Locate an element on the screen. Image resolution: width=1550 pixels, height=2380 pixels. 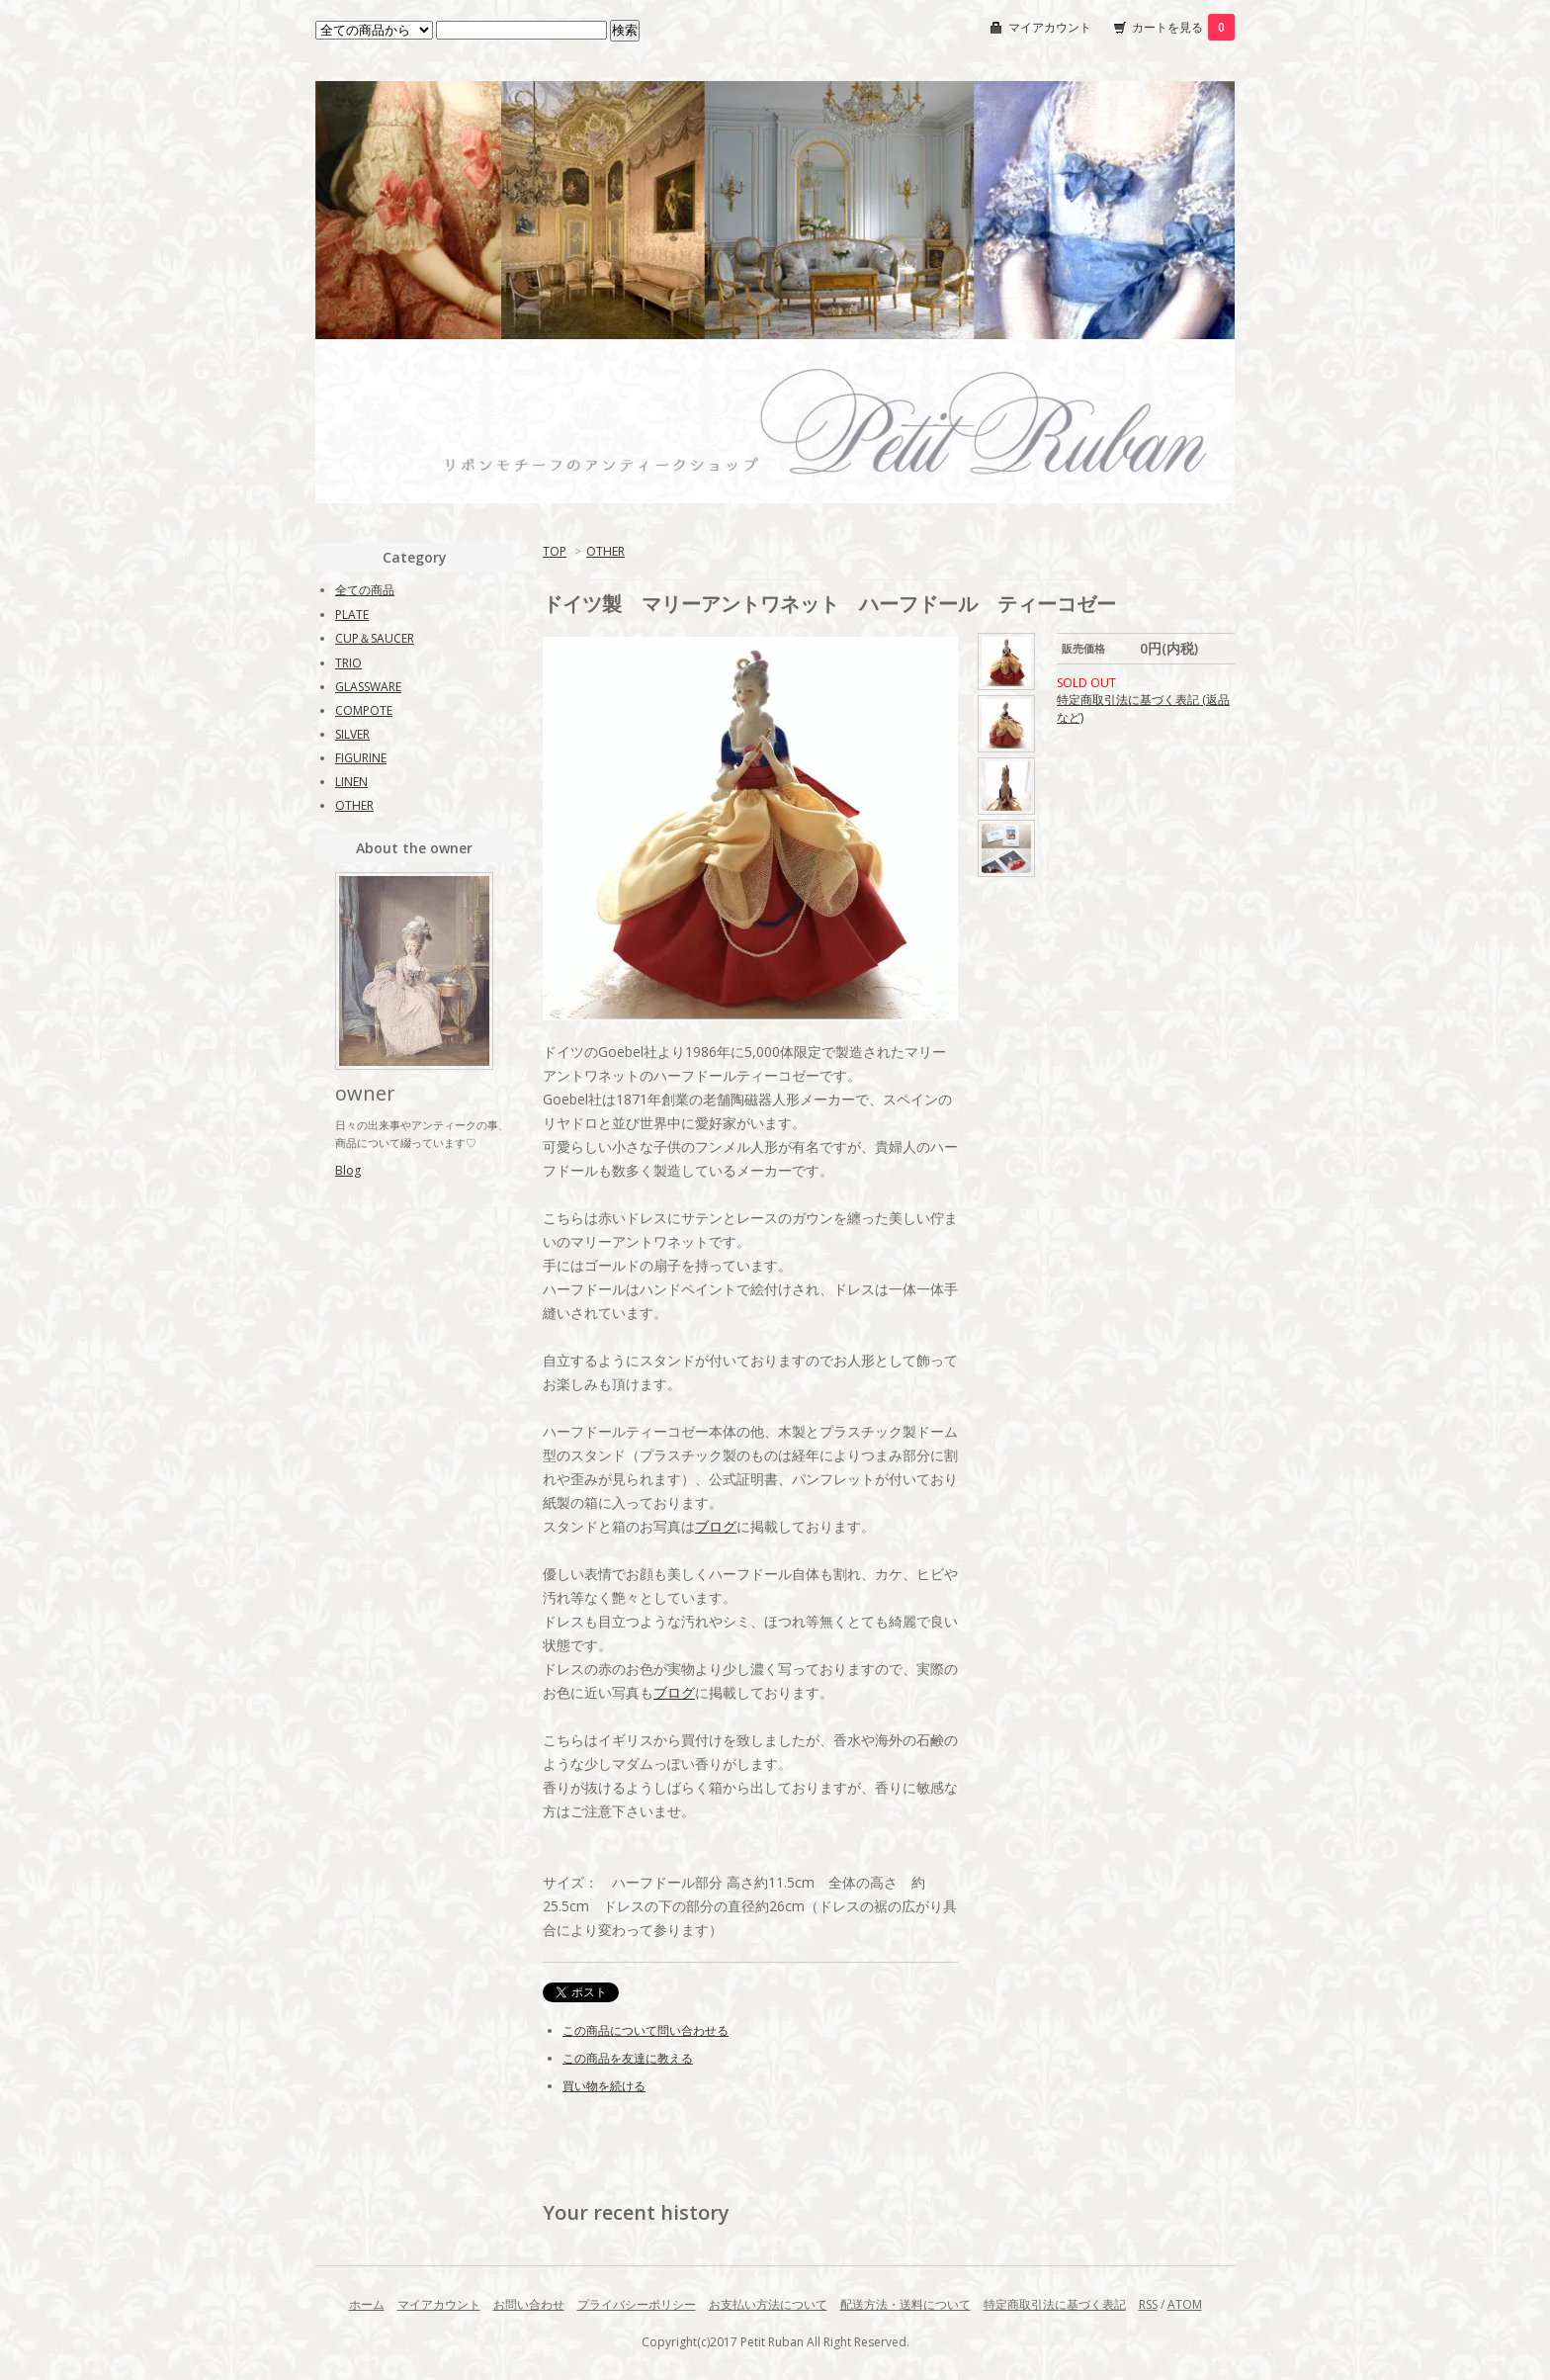
マイアカウント is located at coordinates (1049, 27).